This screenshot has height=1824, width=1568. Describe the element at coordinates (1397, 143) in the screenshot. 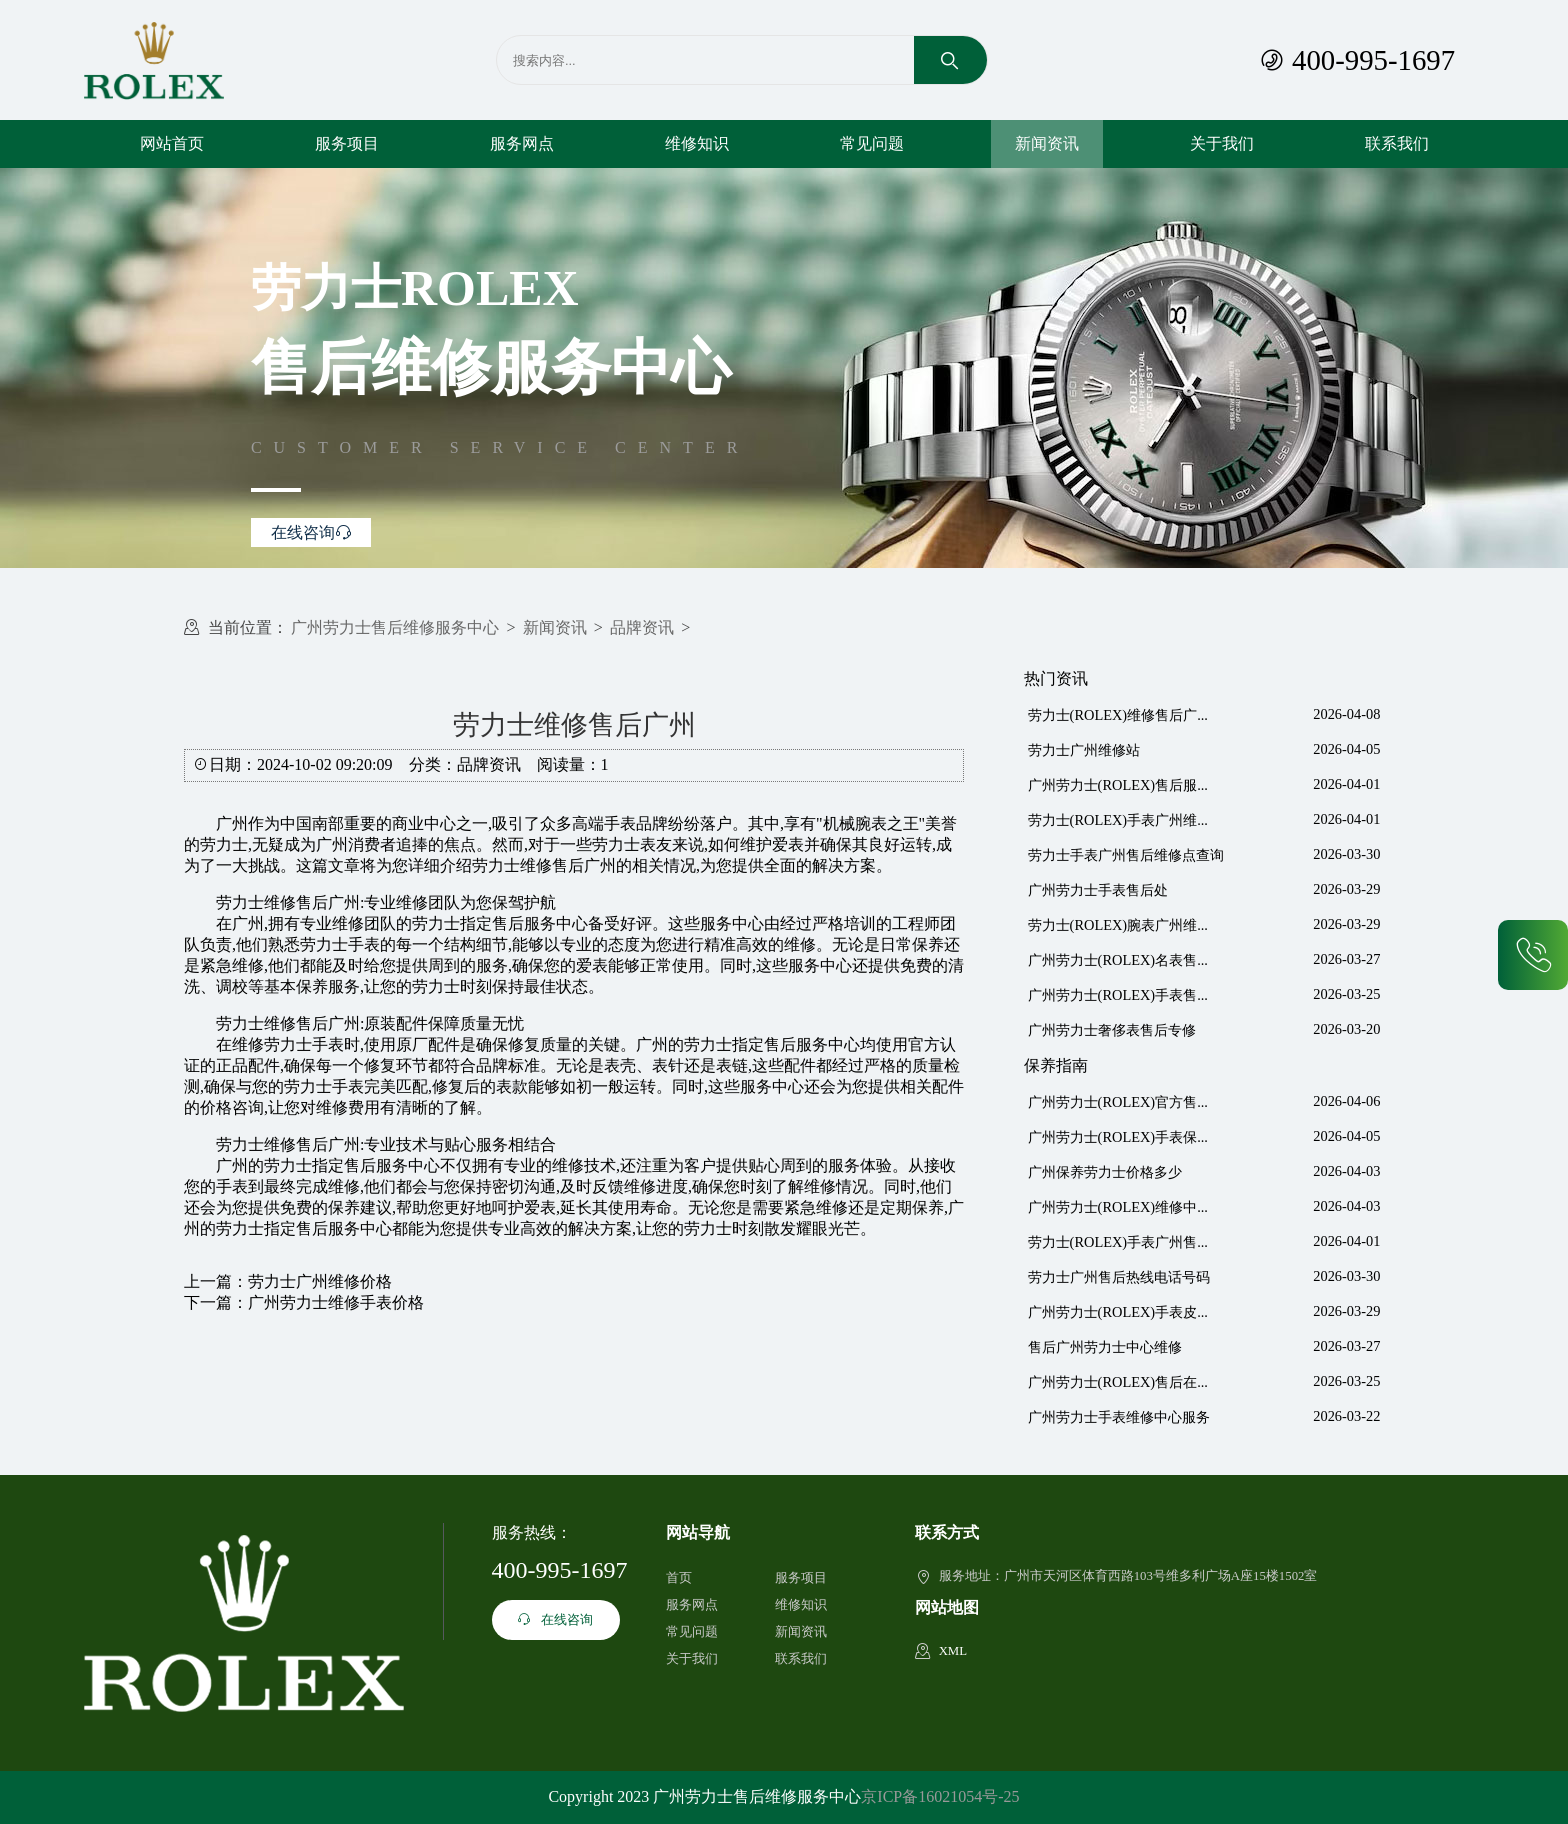

I see `联系我们` at that location.